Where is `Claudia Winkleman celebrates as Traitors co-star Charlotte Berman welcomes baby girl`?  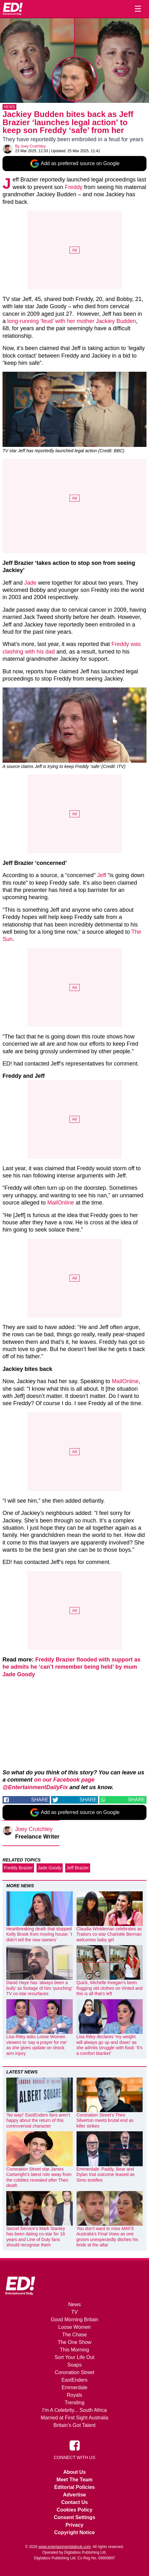 Claudia Winkleman celebrates as Traitors co-star Charlotte Berman welcomes baby girl is located at coordinates (109, 1934).